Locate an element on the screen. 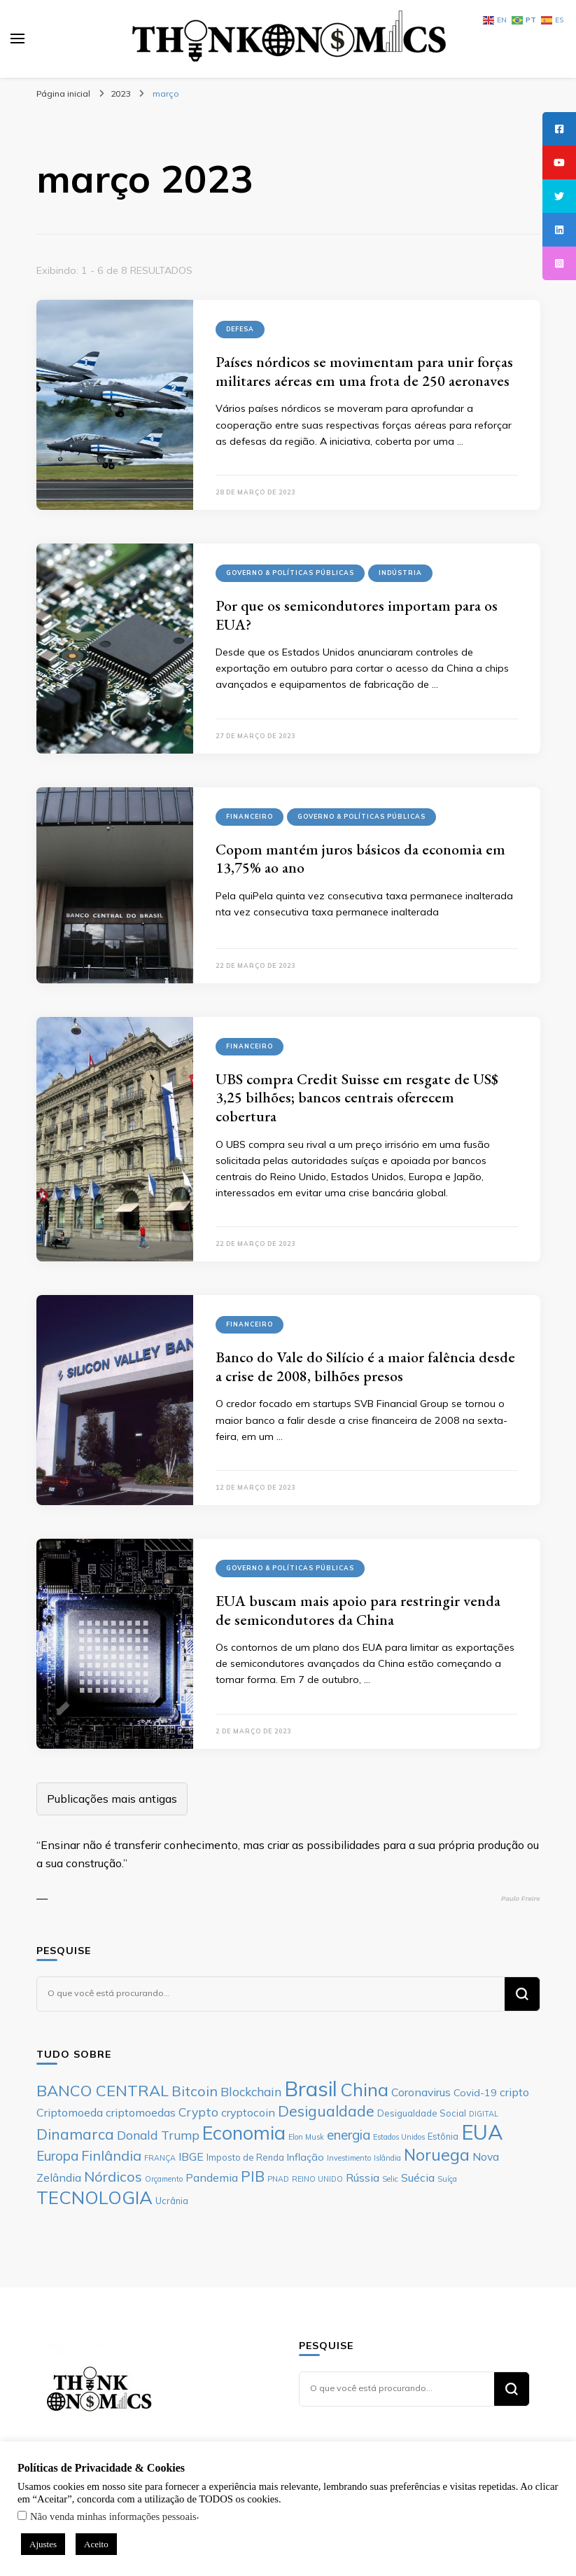 The image size is (576, 2576). EUA buscam mais apoio para restringir venda de semicondutores da China is located at coordinates (358, 1610).